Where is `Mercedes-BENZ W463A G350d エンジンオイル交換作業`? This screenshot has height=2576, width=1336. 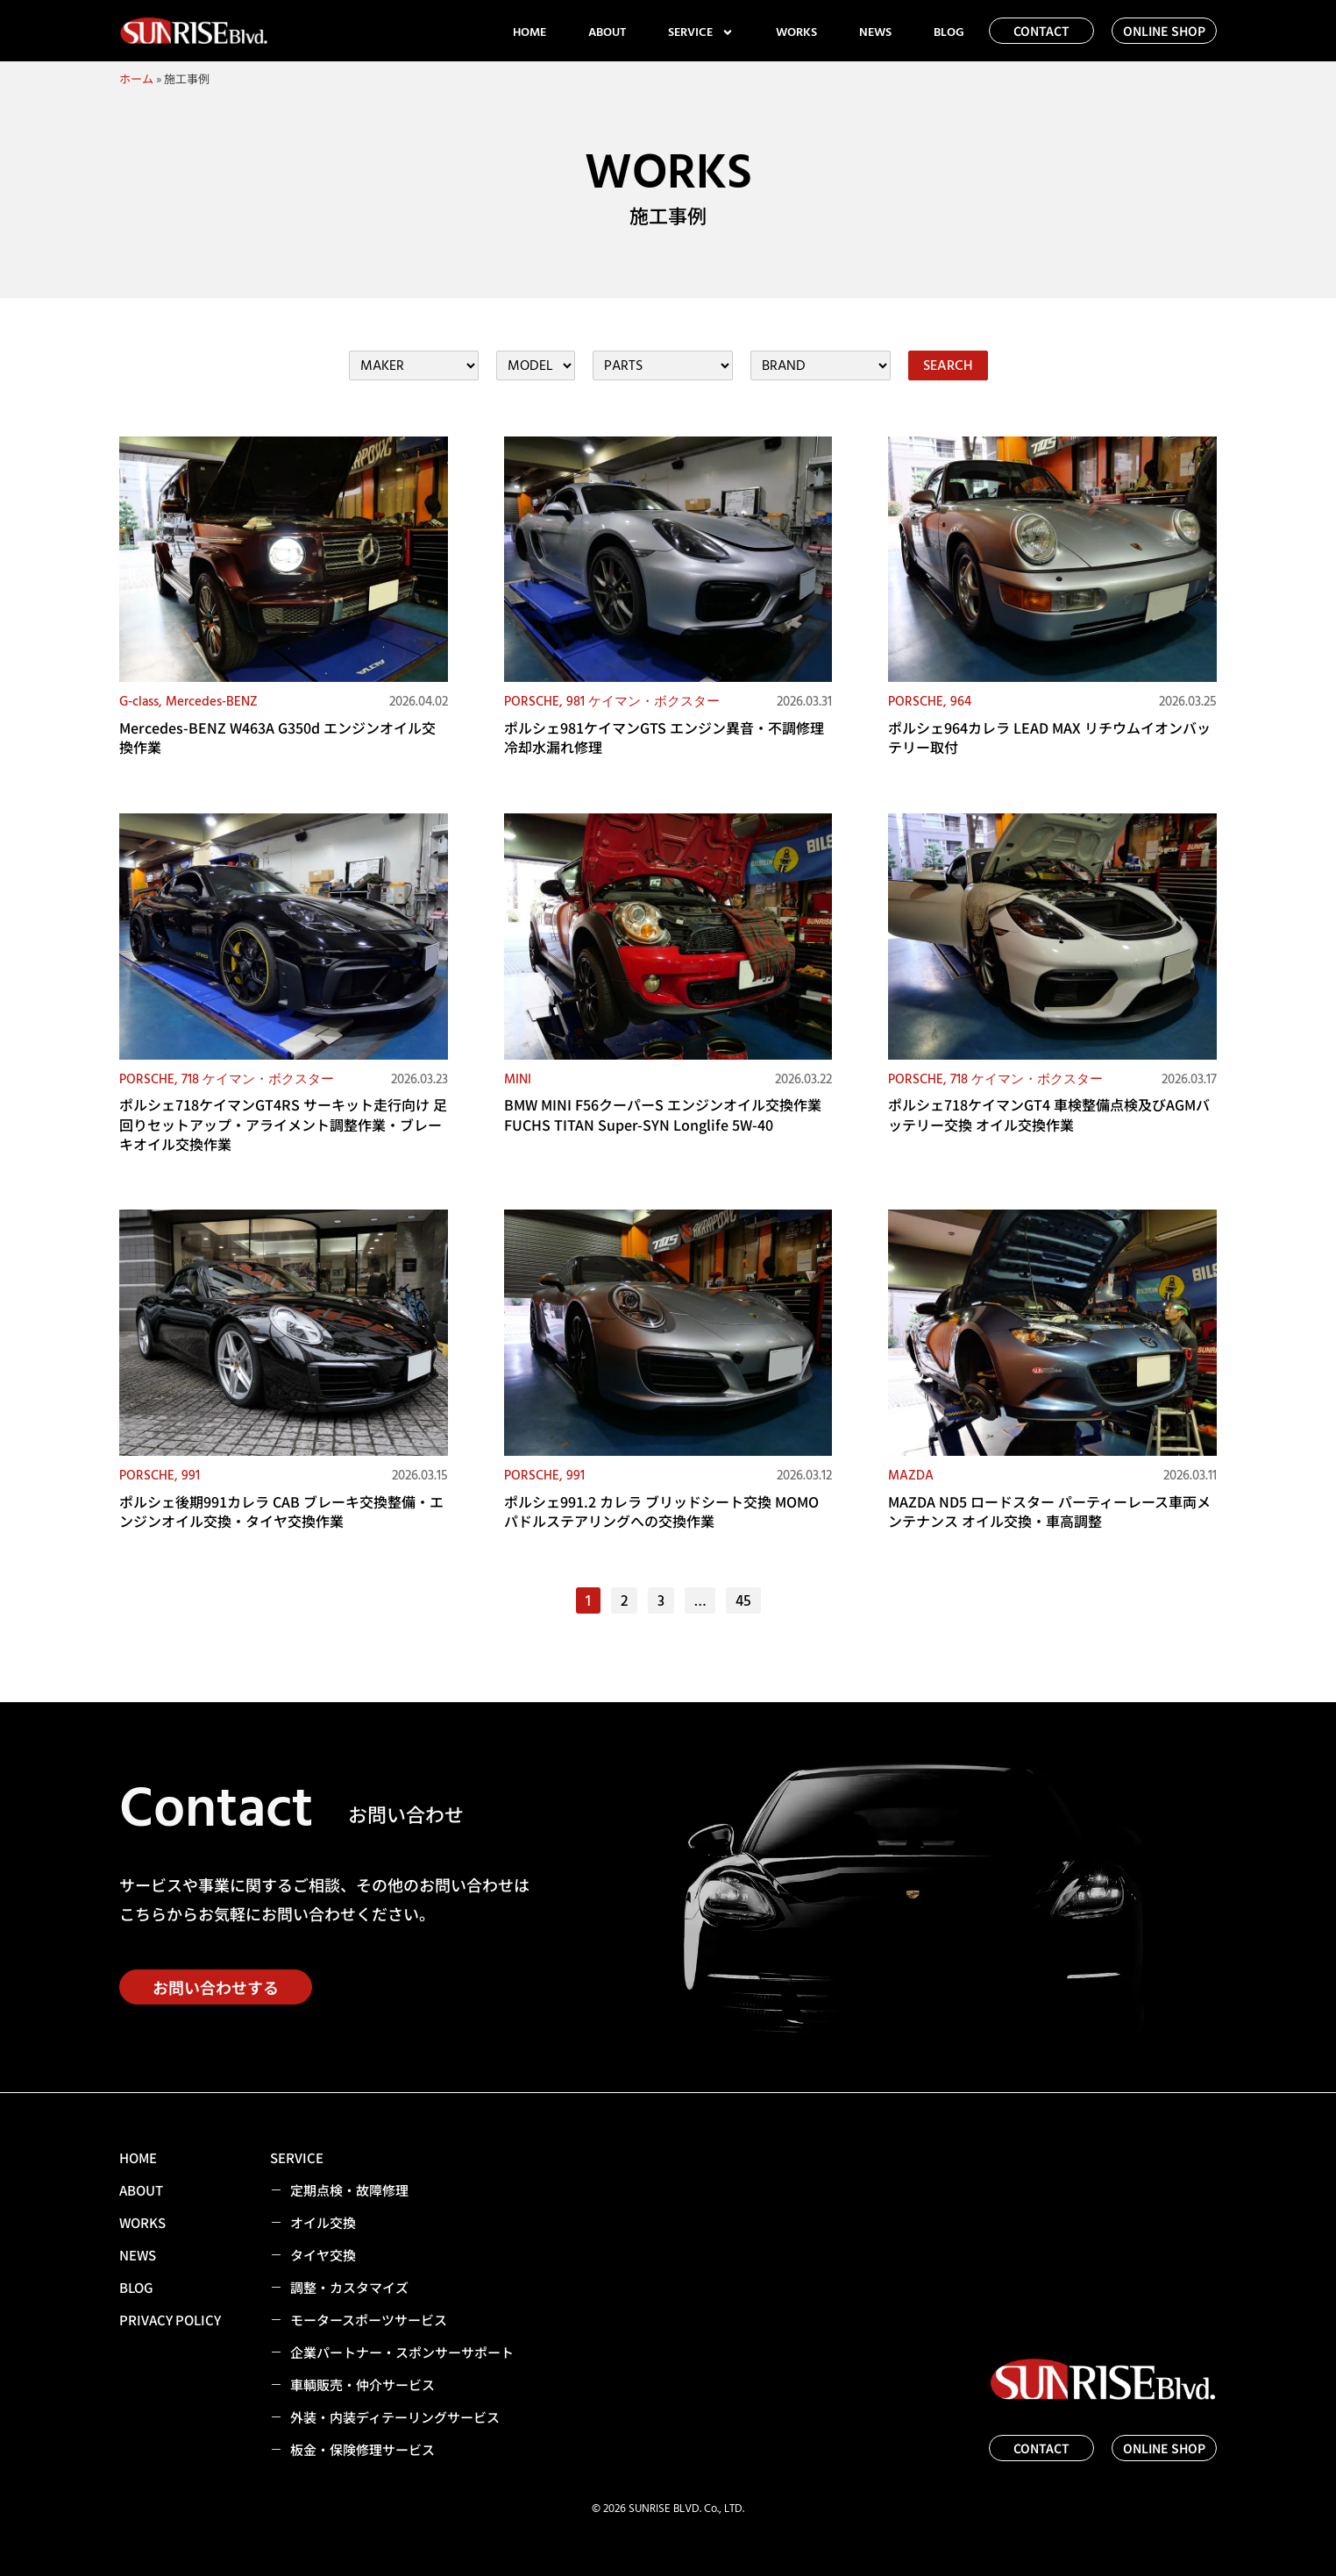 Mercedes-BENZ W463A G350d エンジンオイル交換作業 is located at coordinates (277, 737).